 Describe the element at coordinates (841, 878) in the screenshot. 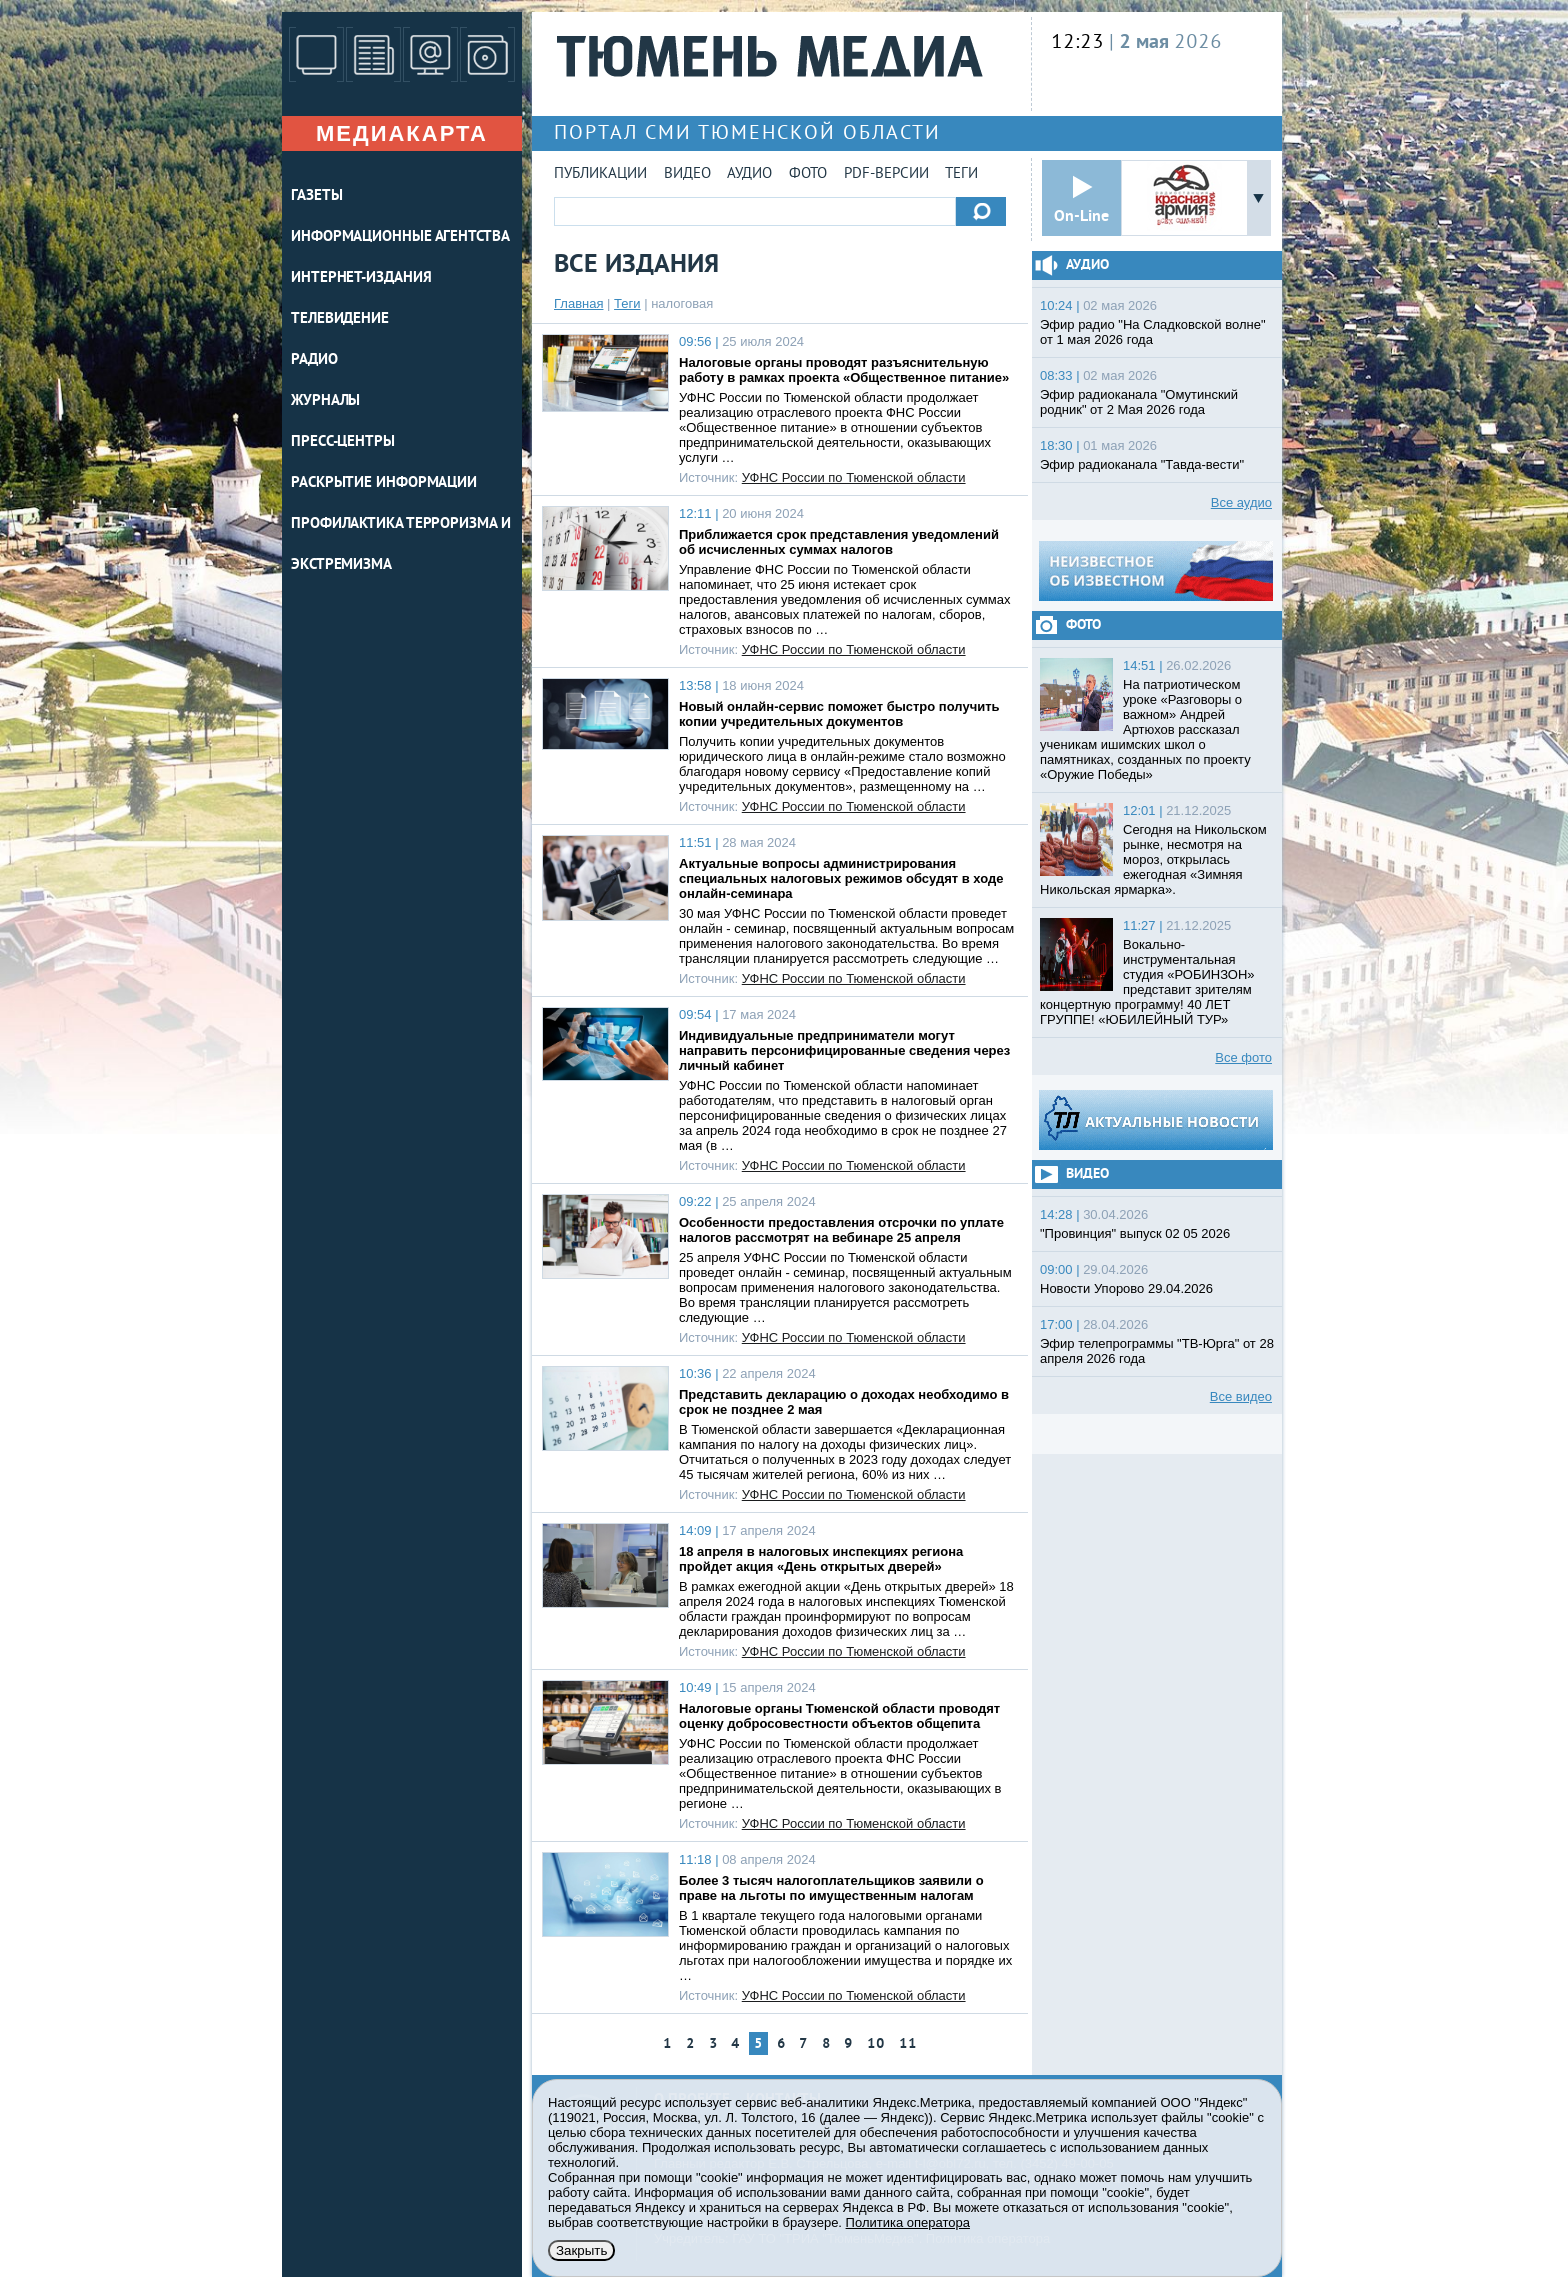

I see `Актуальные вопросы администрирования специальных налоговых режимов обсудят в ходе онлайн-семинара` at that location.